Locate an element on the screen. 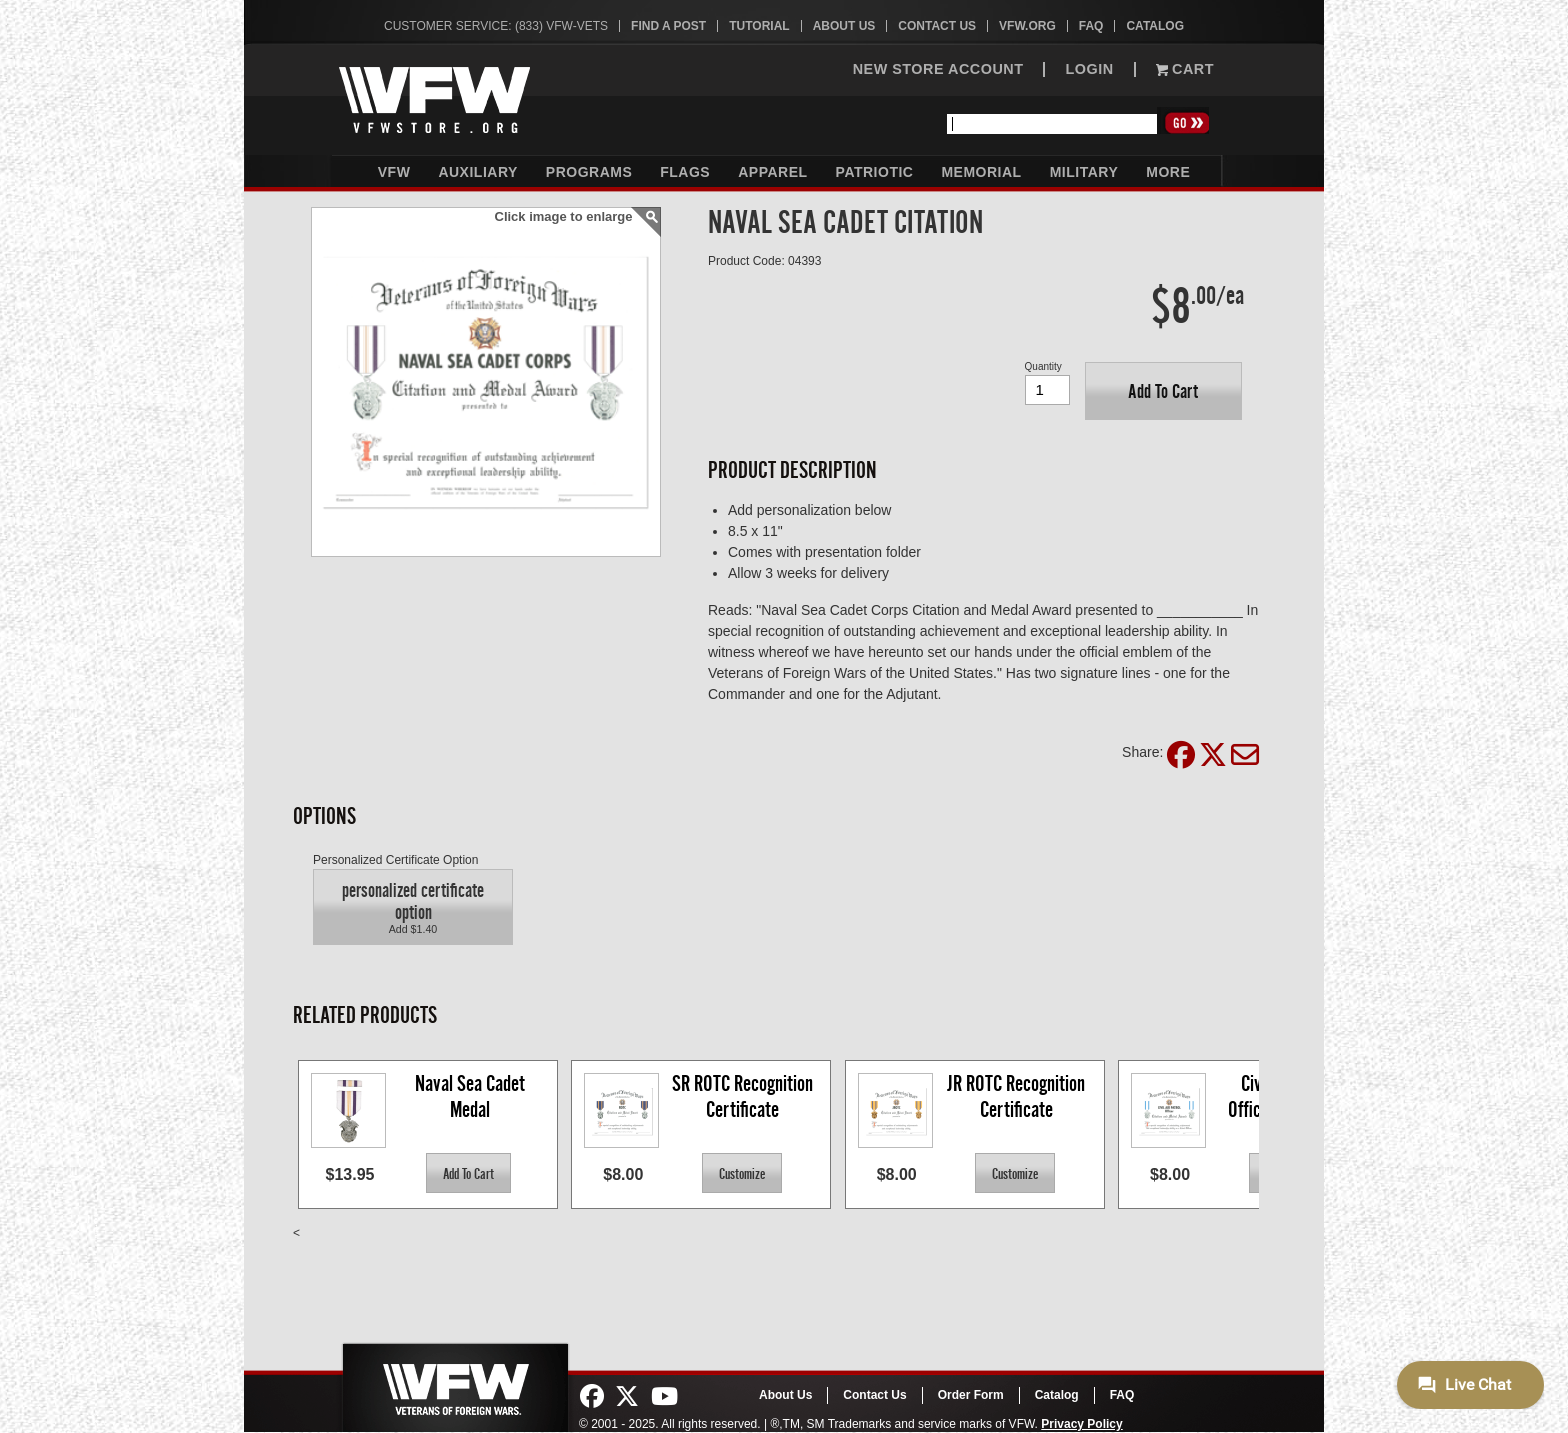 Image resolution: width=1568 pixels, height=1433 pixels. [button] is located at coordinates (1163, 391).